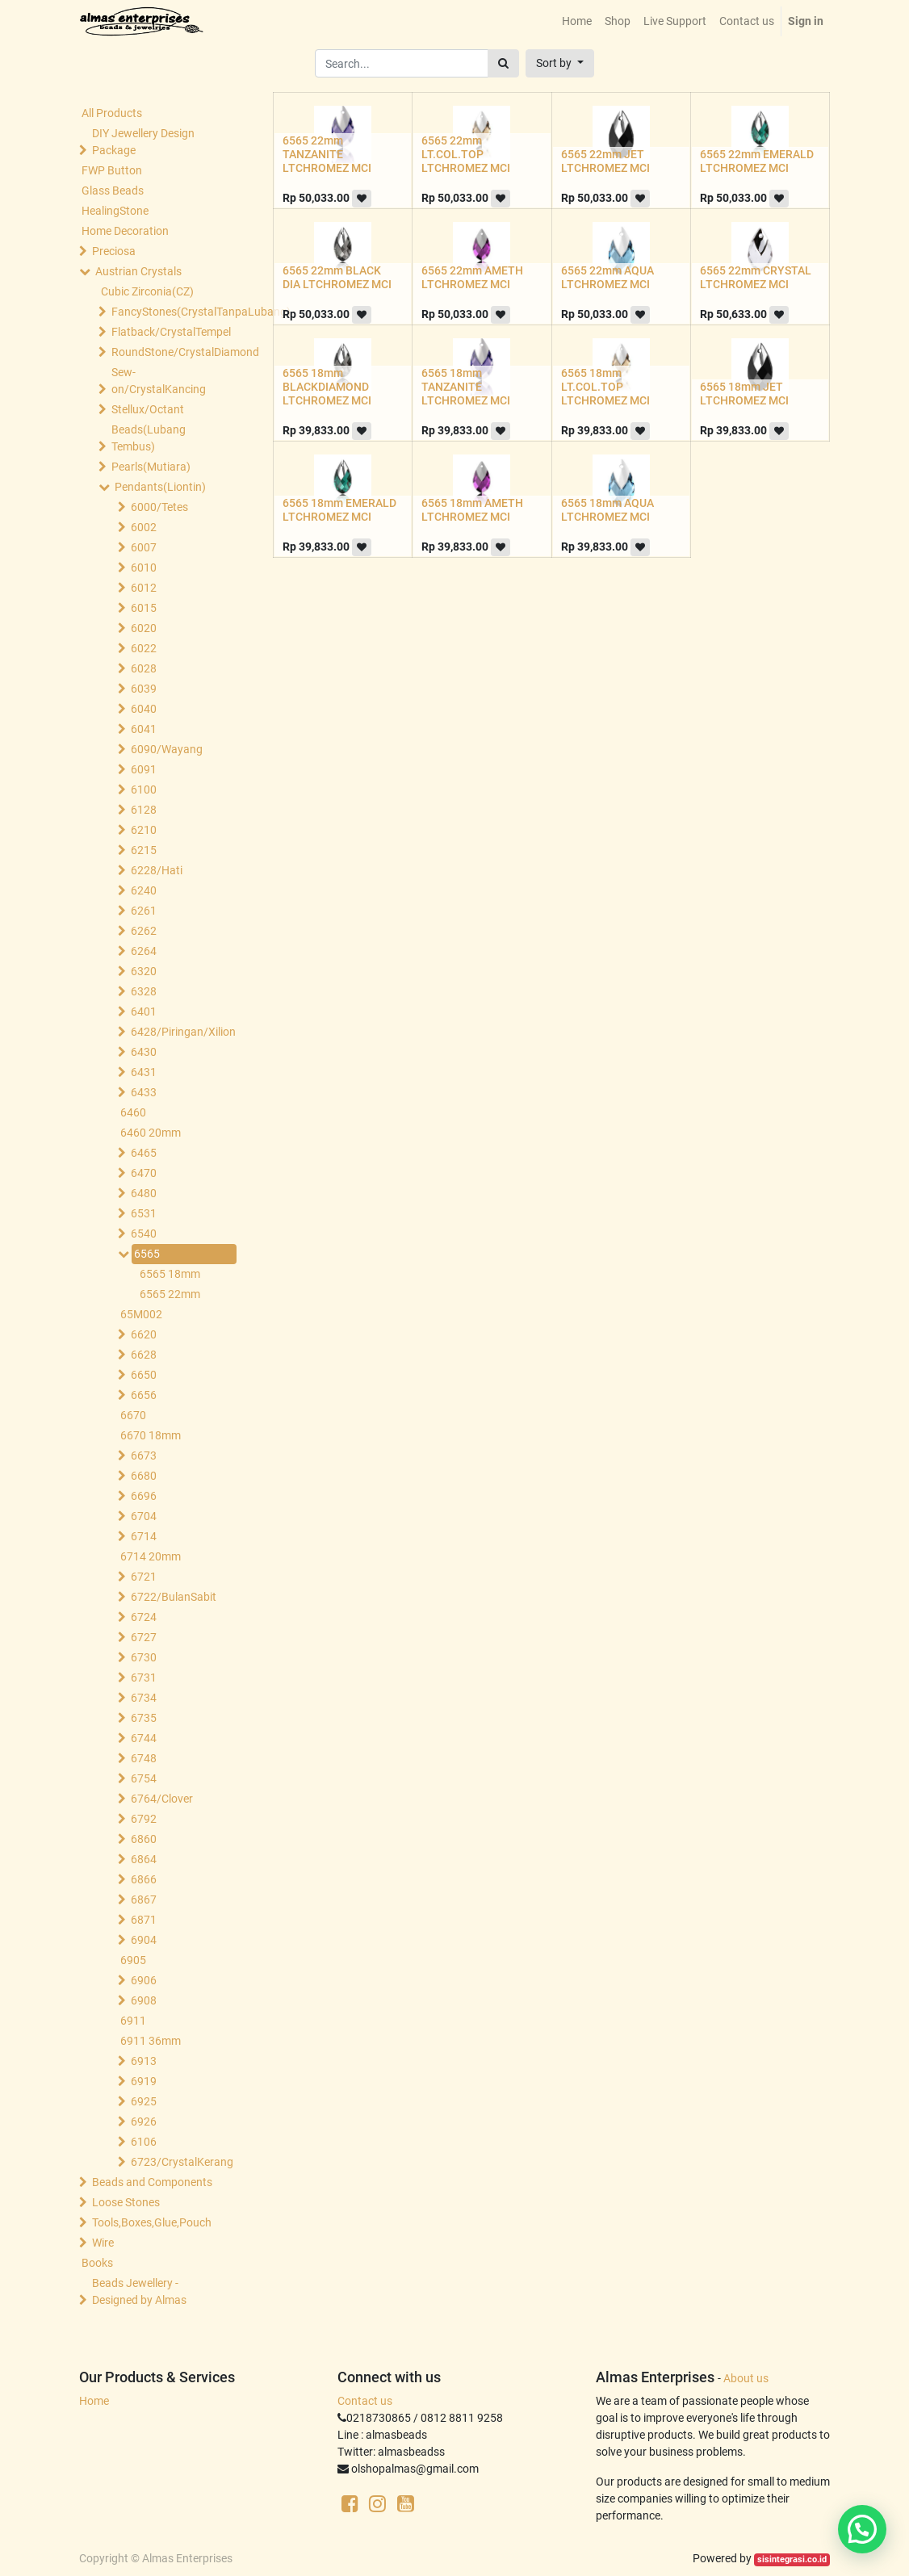 The image size is (909, 2576). Describe the element at coordinates (144, 1395) in the screenshot. I see `6656` at that location.